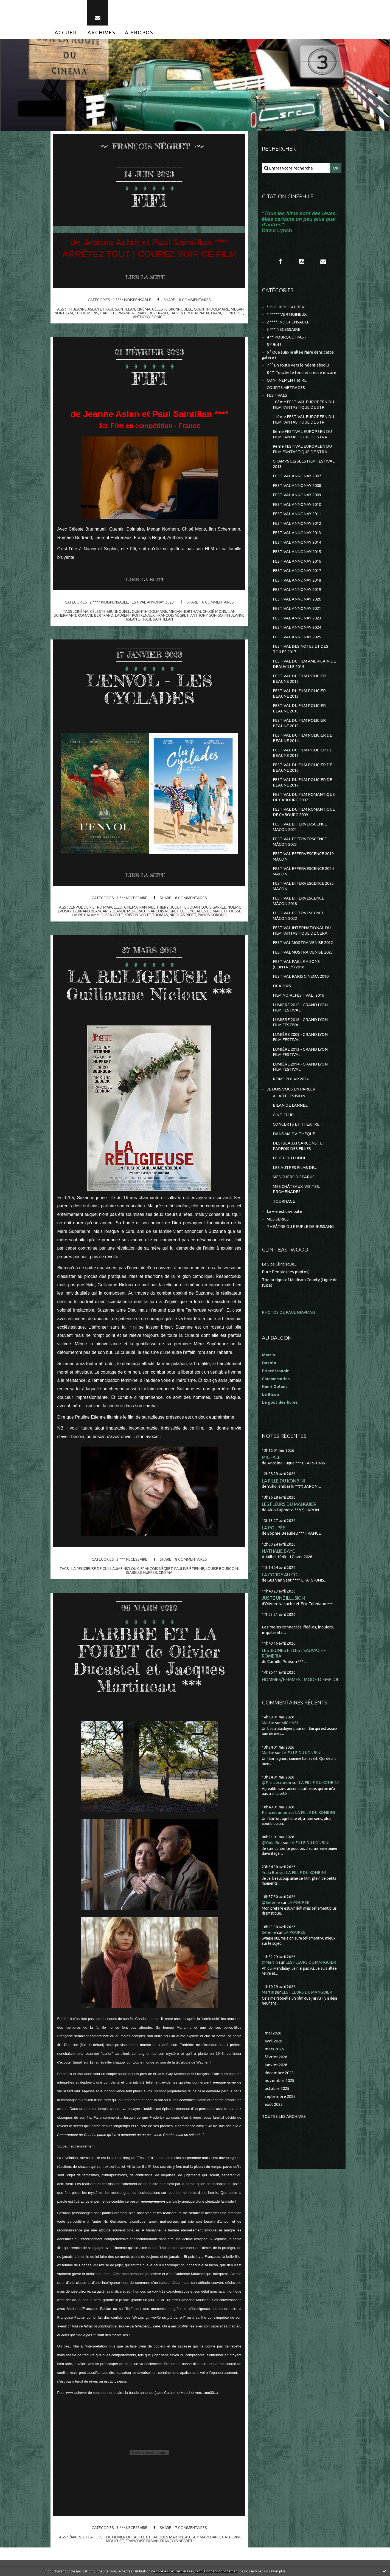 Image resolution: width=390 pixels, height=2576 pixels. I want to click on novembre 2025, so click(279, 2080).